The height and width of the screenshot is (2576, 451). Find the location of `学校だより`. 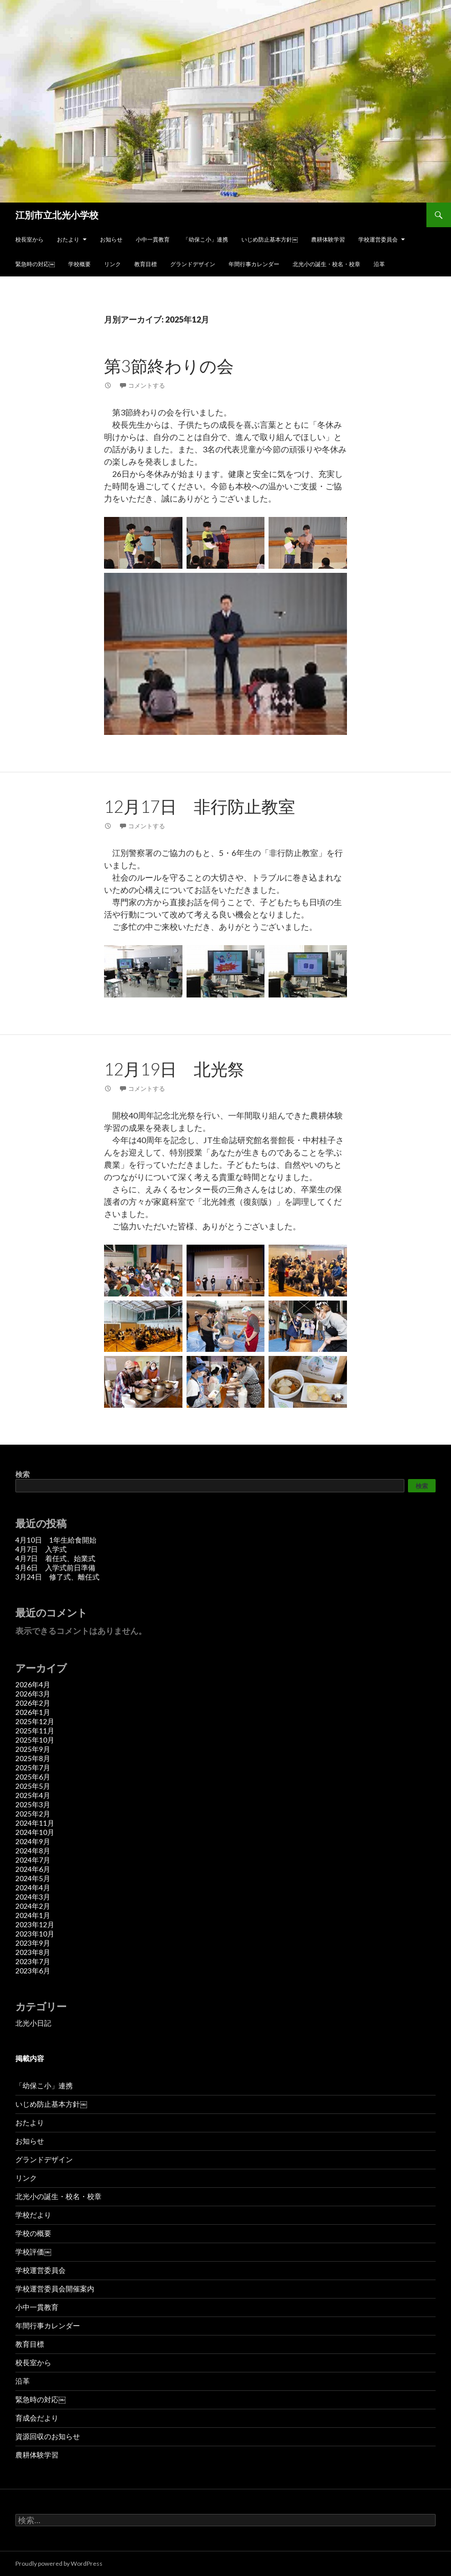

学校だより is located at coordinates (33, 2214).